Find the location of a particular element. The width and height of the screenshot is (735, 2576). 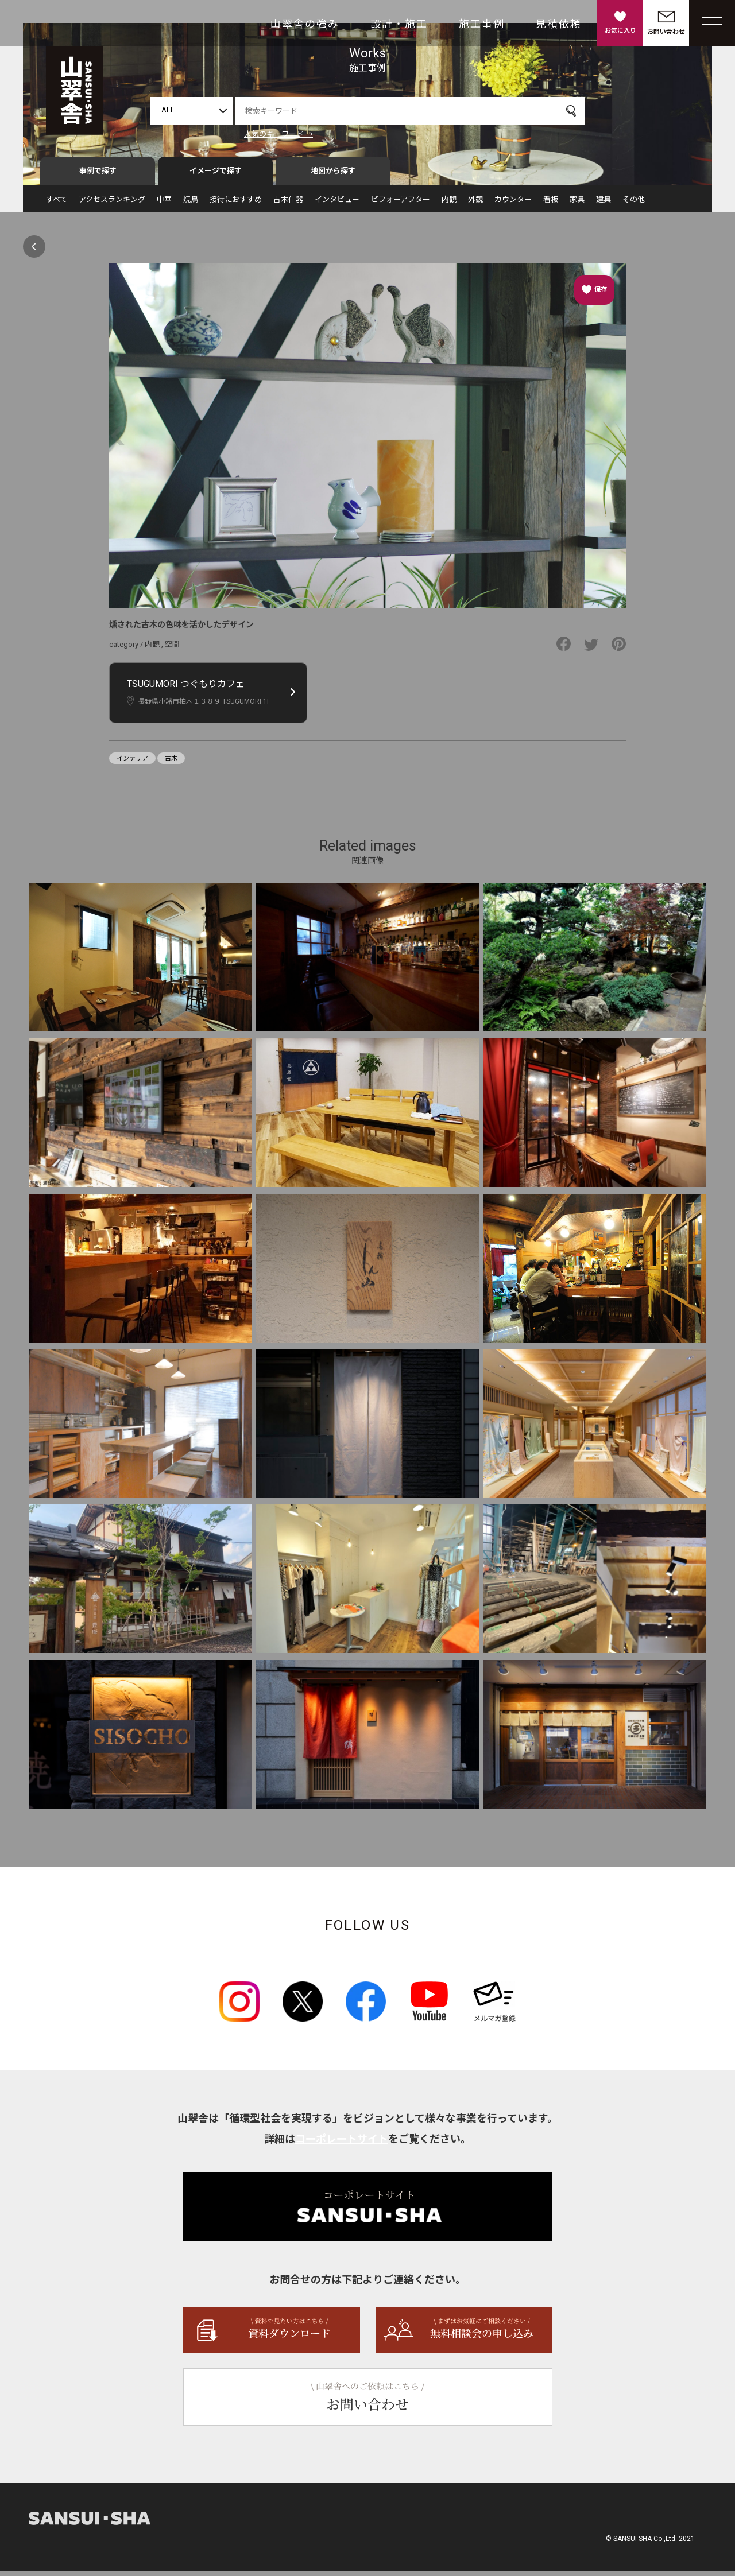

建具 is located at coordinates (603, 204).